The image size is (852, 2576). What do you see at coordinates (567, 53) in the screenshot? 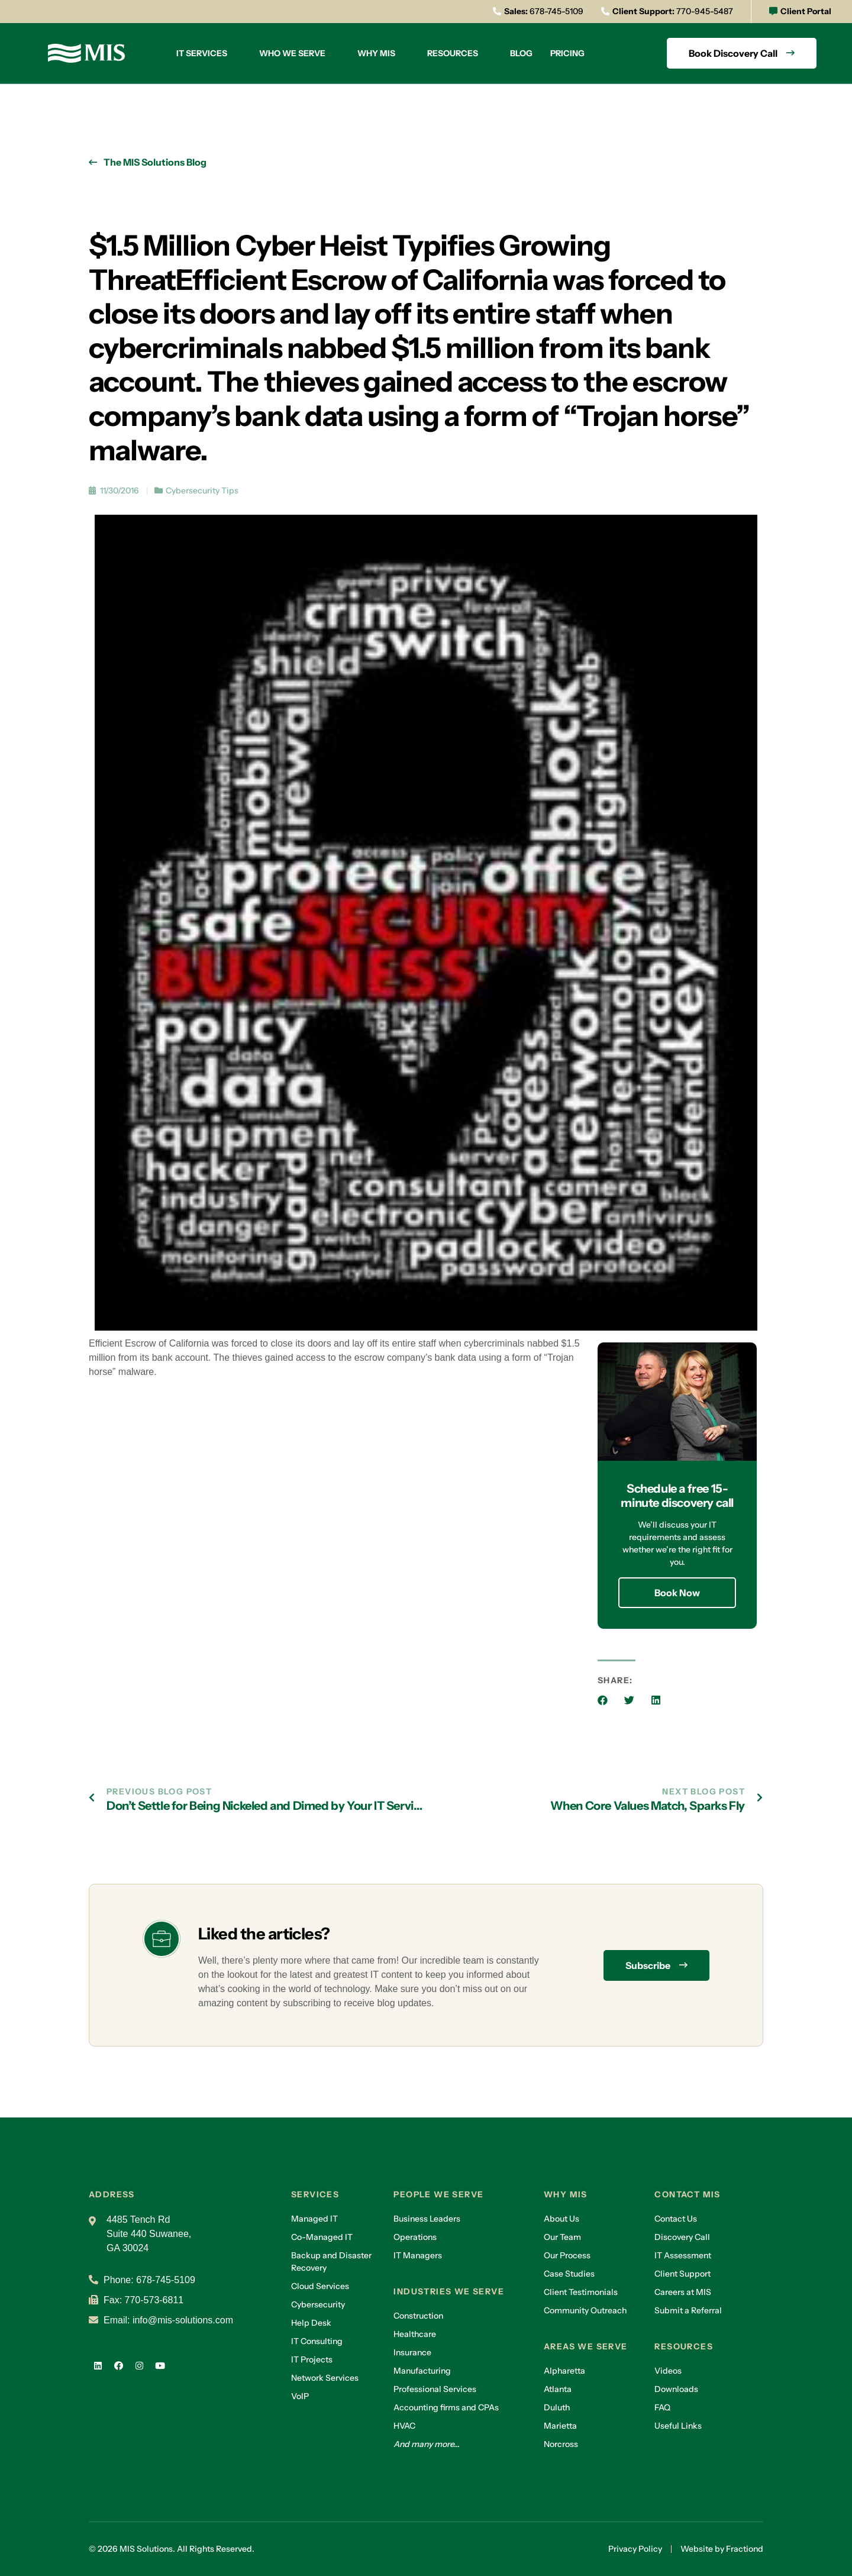
I see `Pricing` at bounding box center [567, 53].